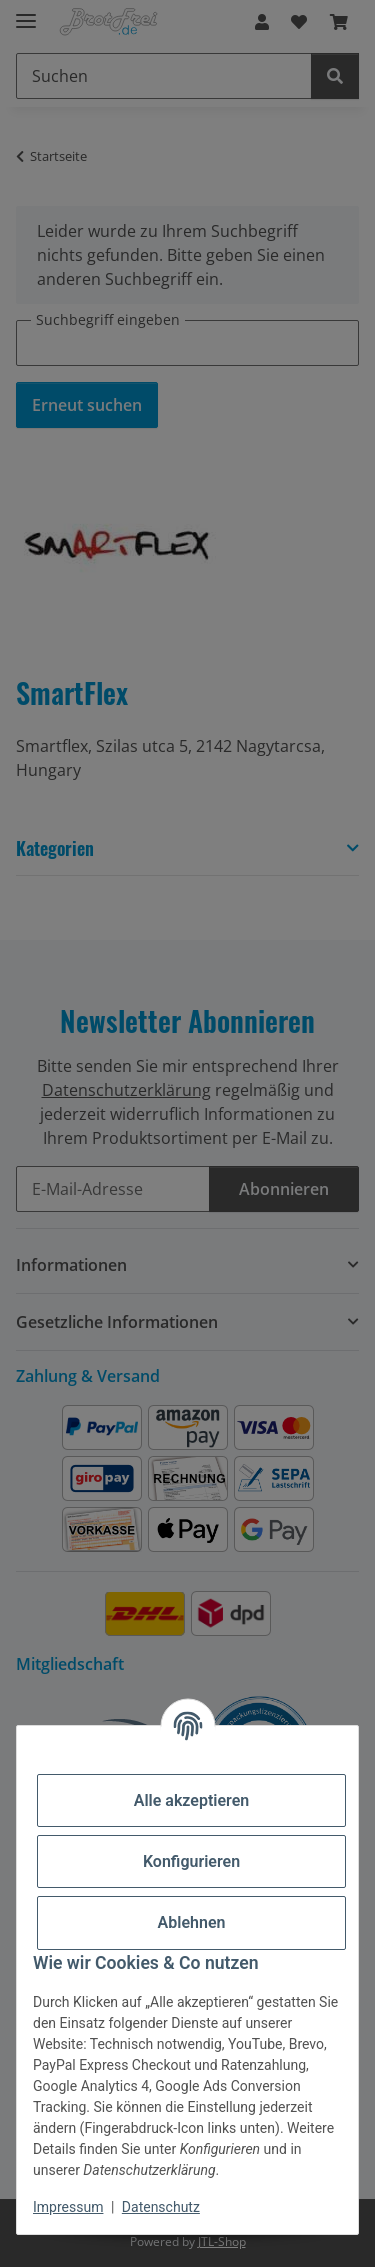  Describe the element at coordinates (68, 2207) in the screenshot. I see `Impressum` at that location.